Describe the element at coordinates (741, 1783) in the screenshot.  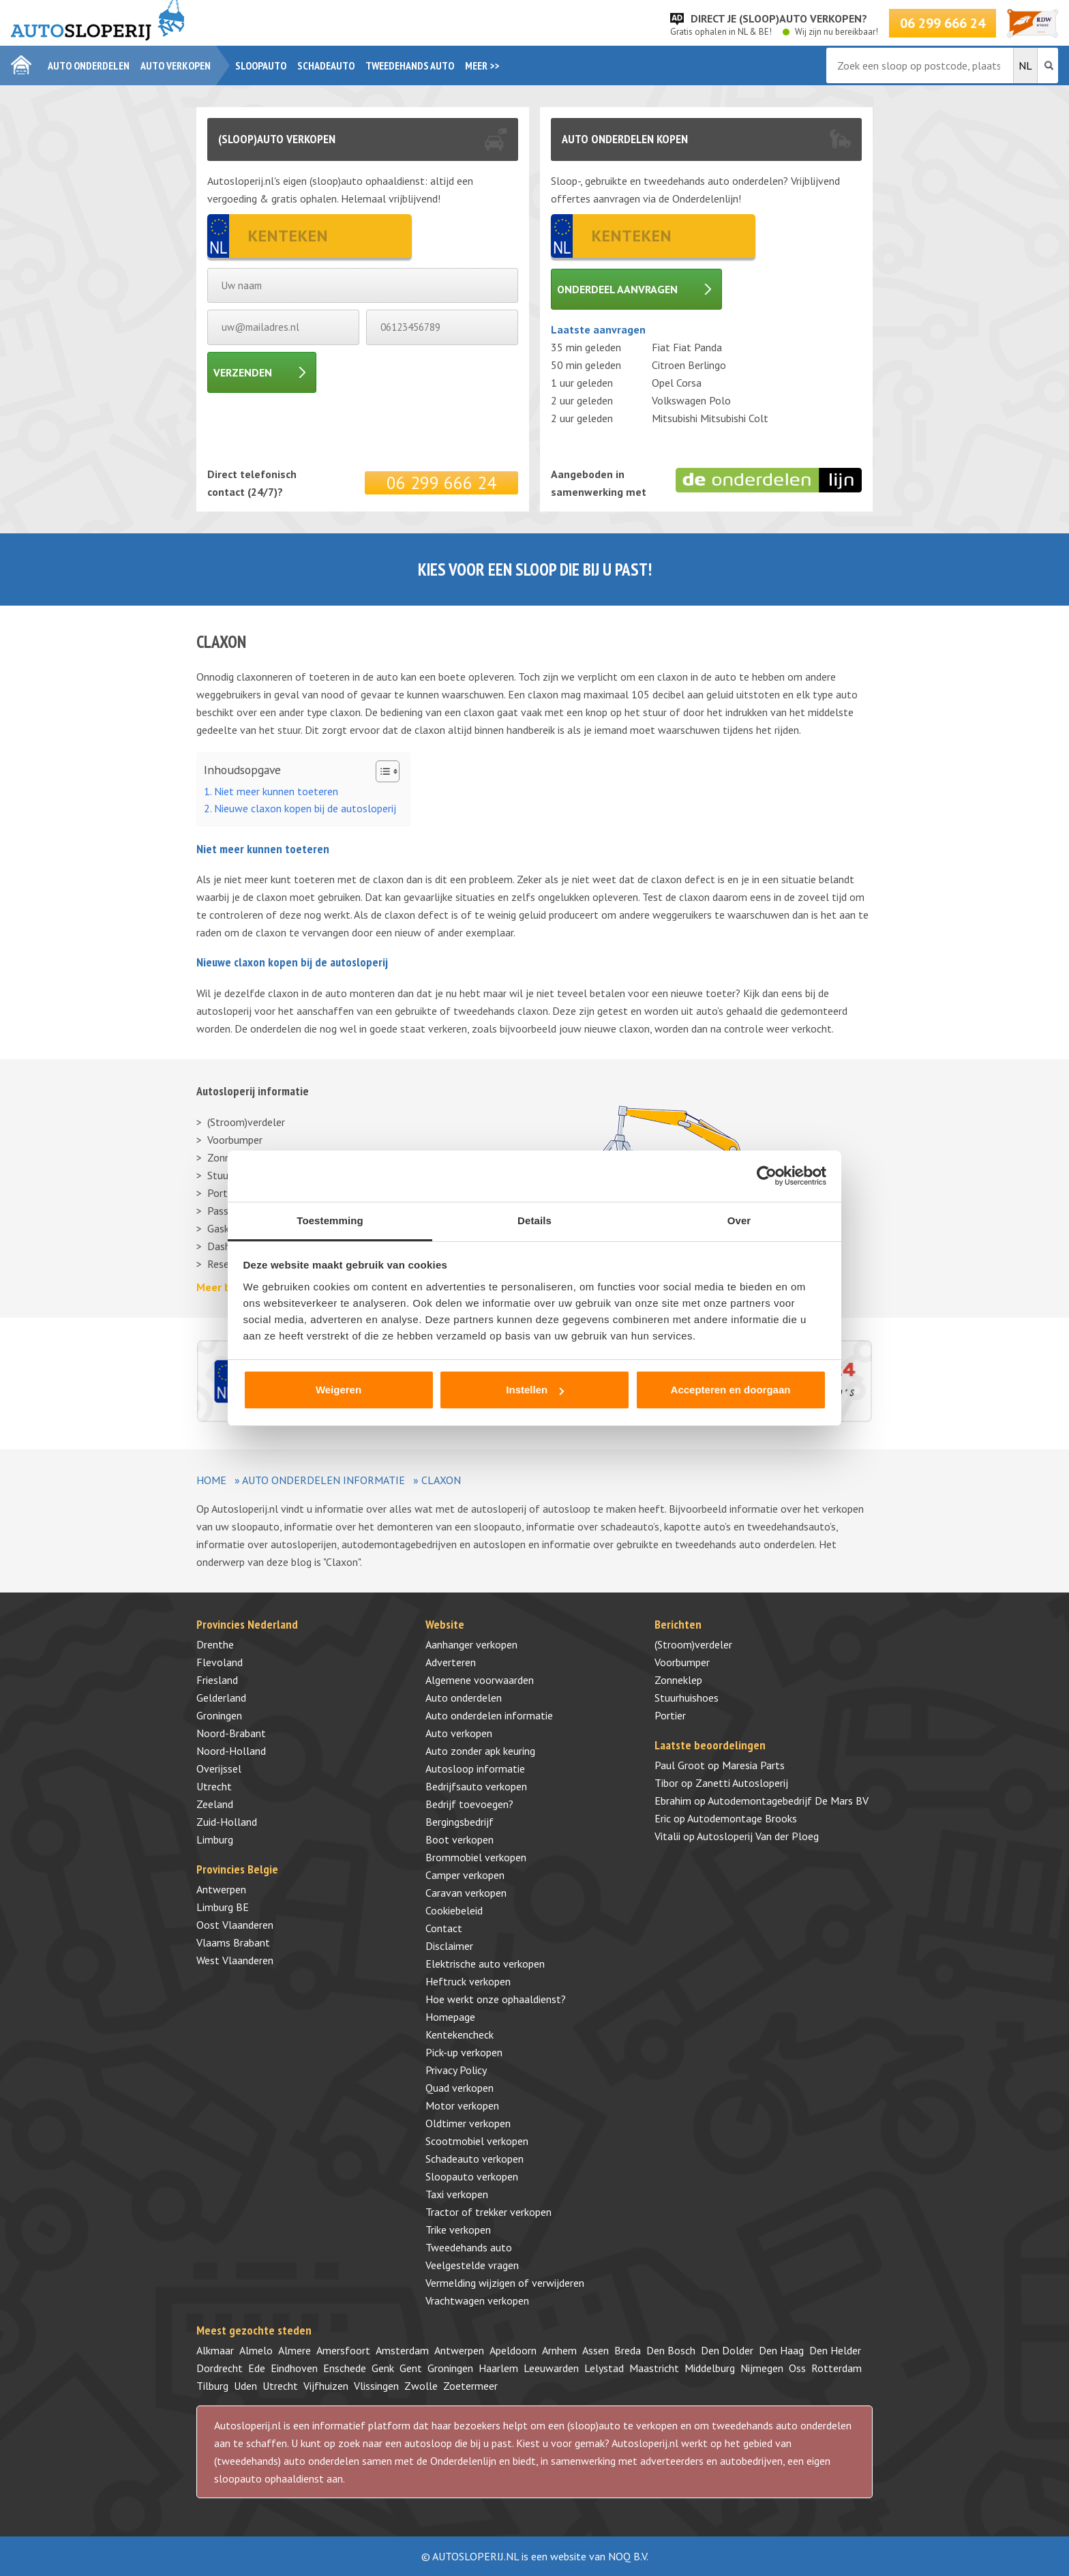
I see `Zanetti Autosloperij` at that location.